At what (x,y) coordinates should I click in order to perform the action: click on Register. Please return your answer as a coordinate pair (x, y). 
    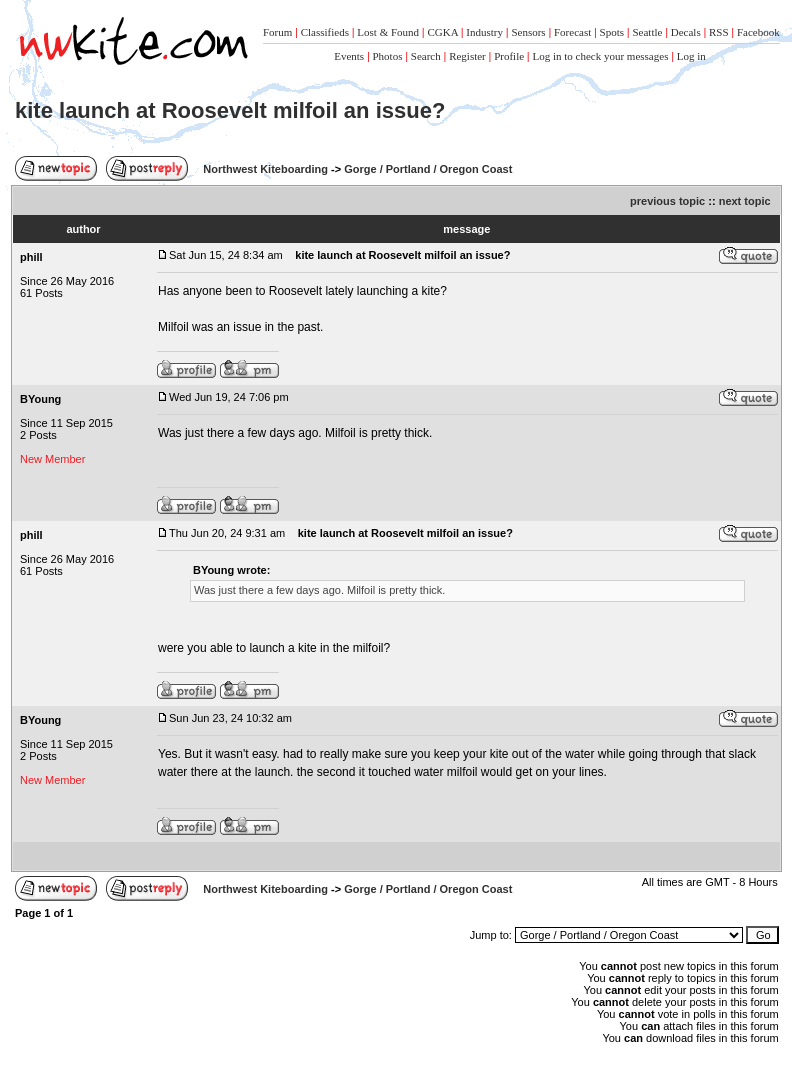
    Looking at the image, I should click on (467, 56).